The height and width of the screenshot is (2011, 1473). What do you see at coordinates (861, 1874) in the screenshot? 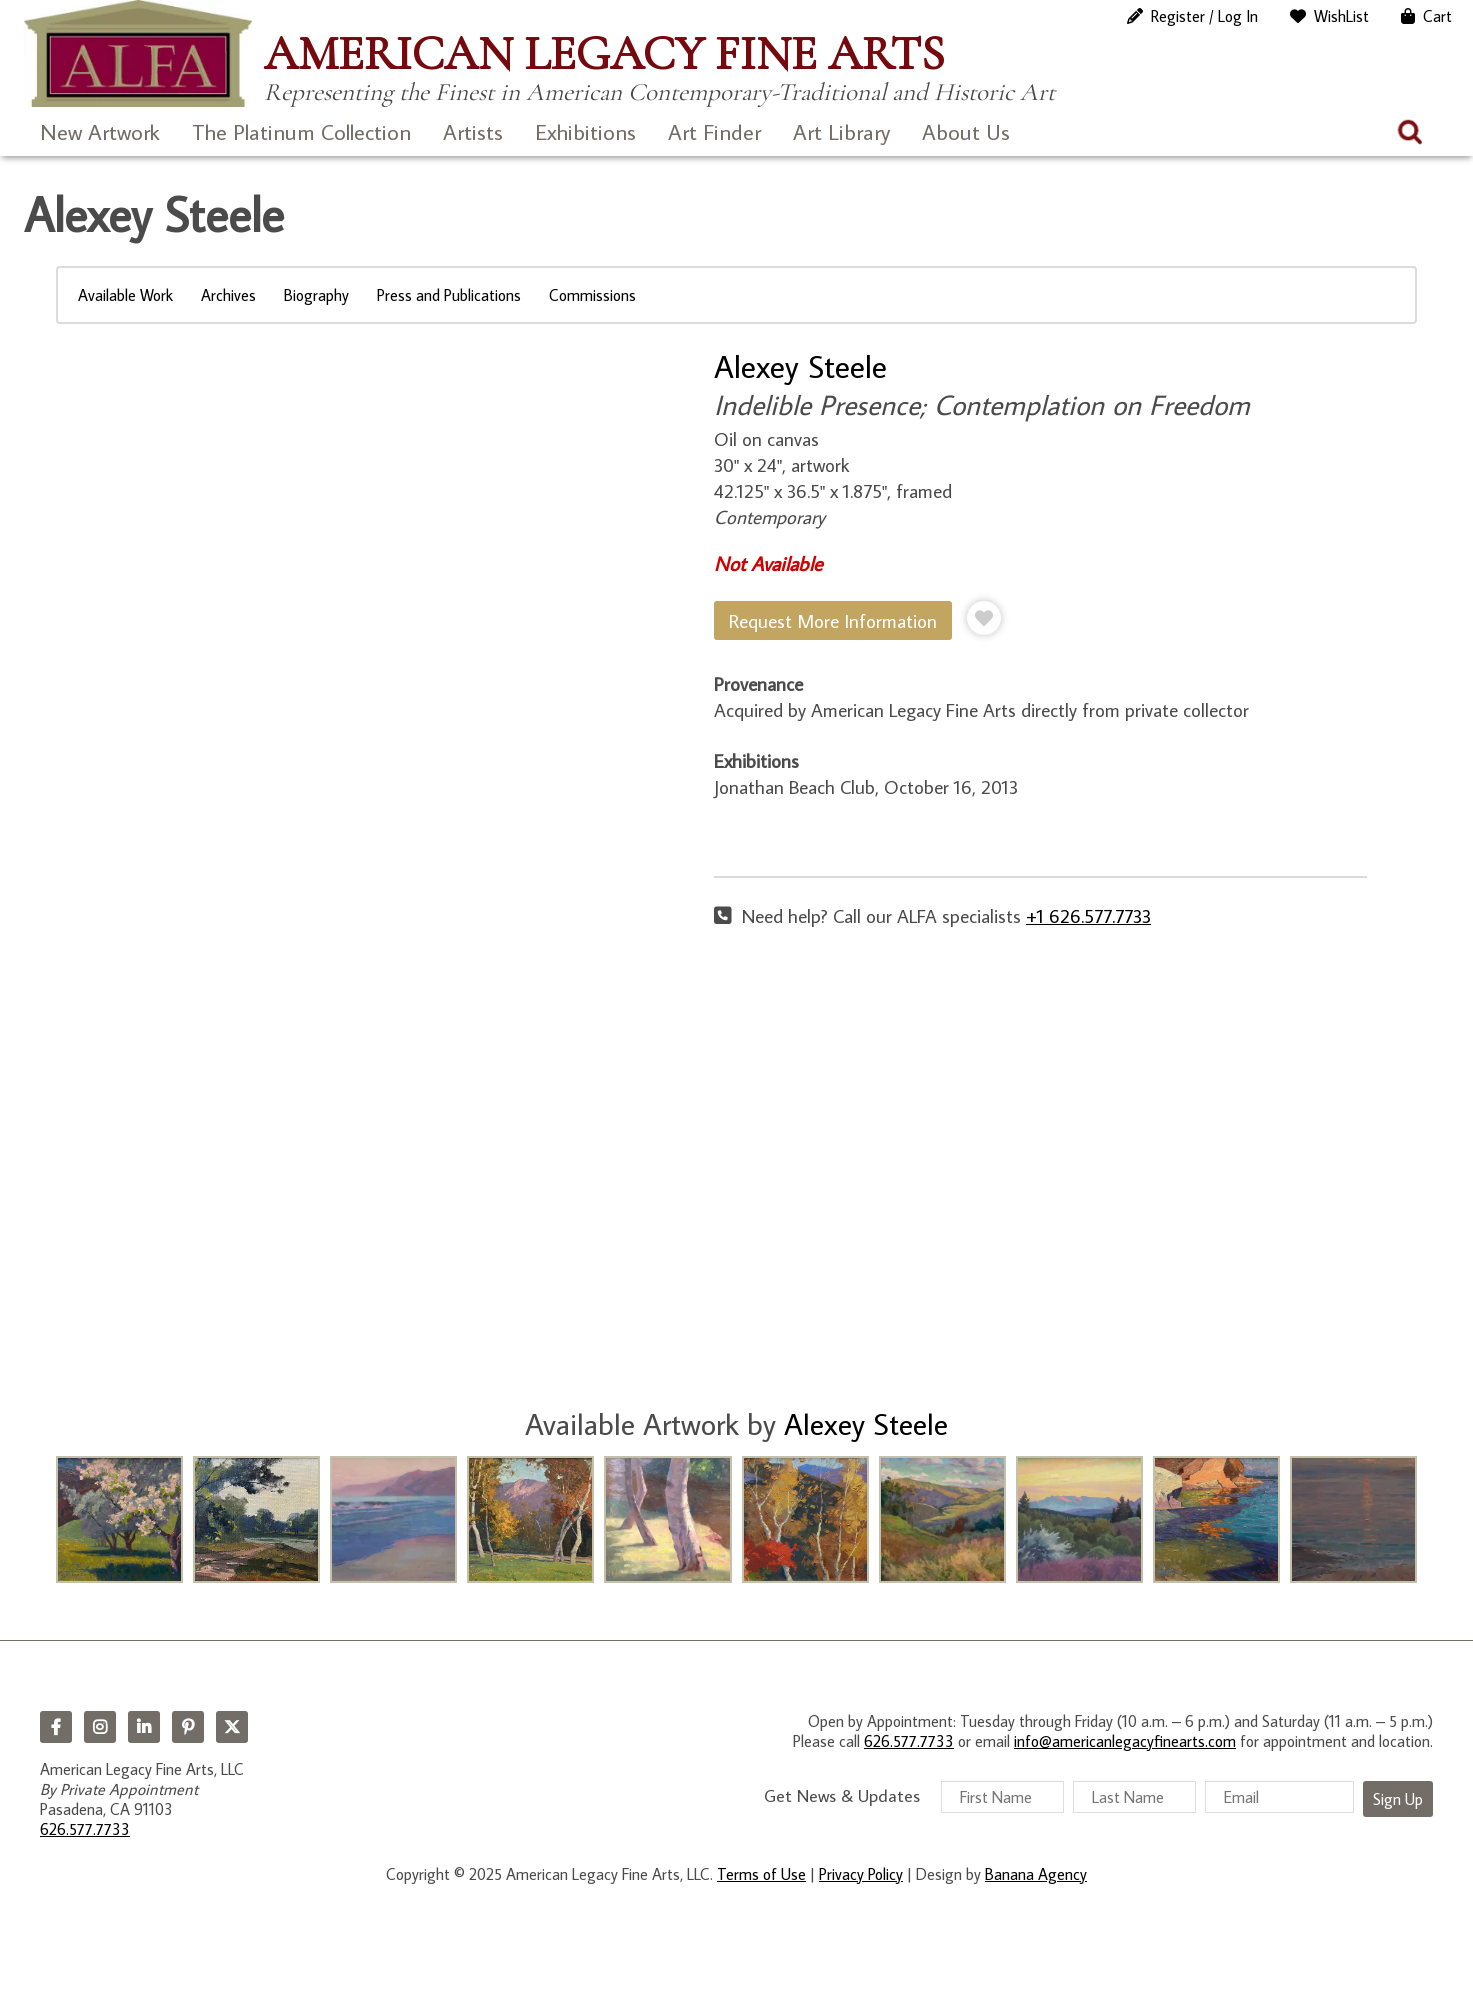
I see `Privacy Policy` at bounding box center [861, 1874].